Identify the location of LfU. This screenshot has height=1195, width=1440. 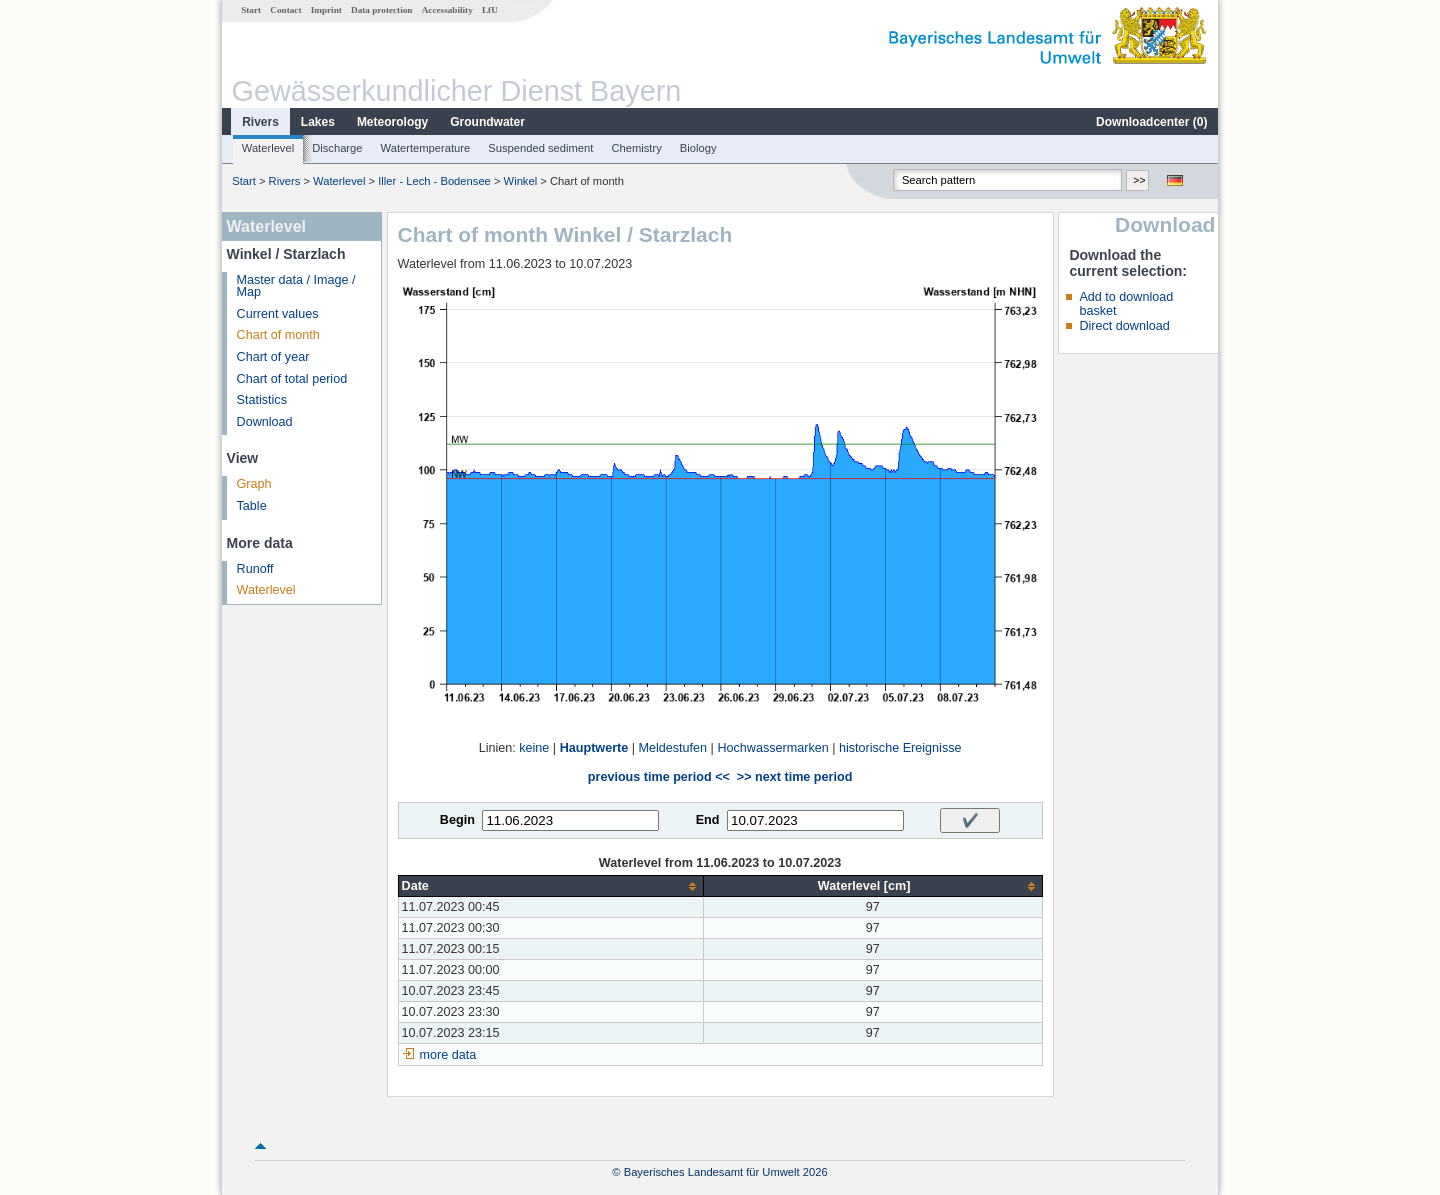
(490, 10).